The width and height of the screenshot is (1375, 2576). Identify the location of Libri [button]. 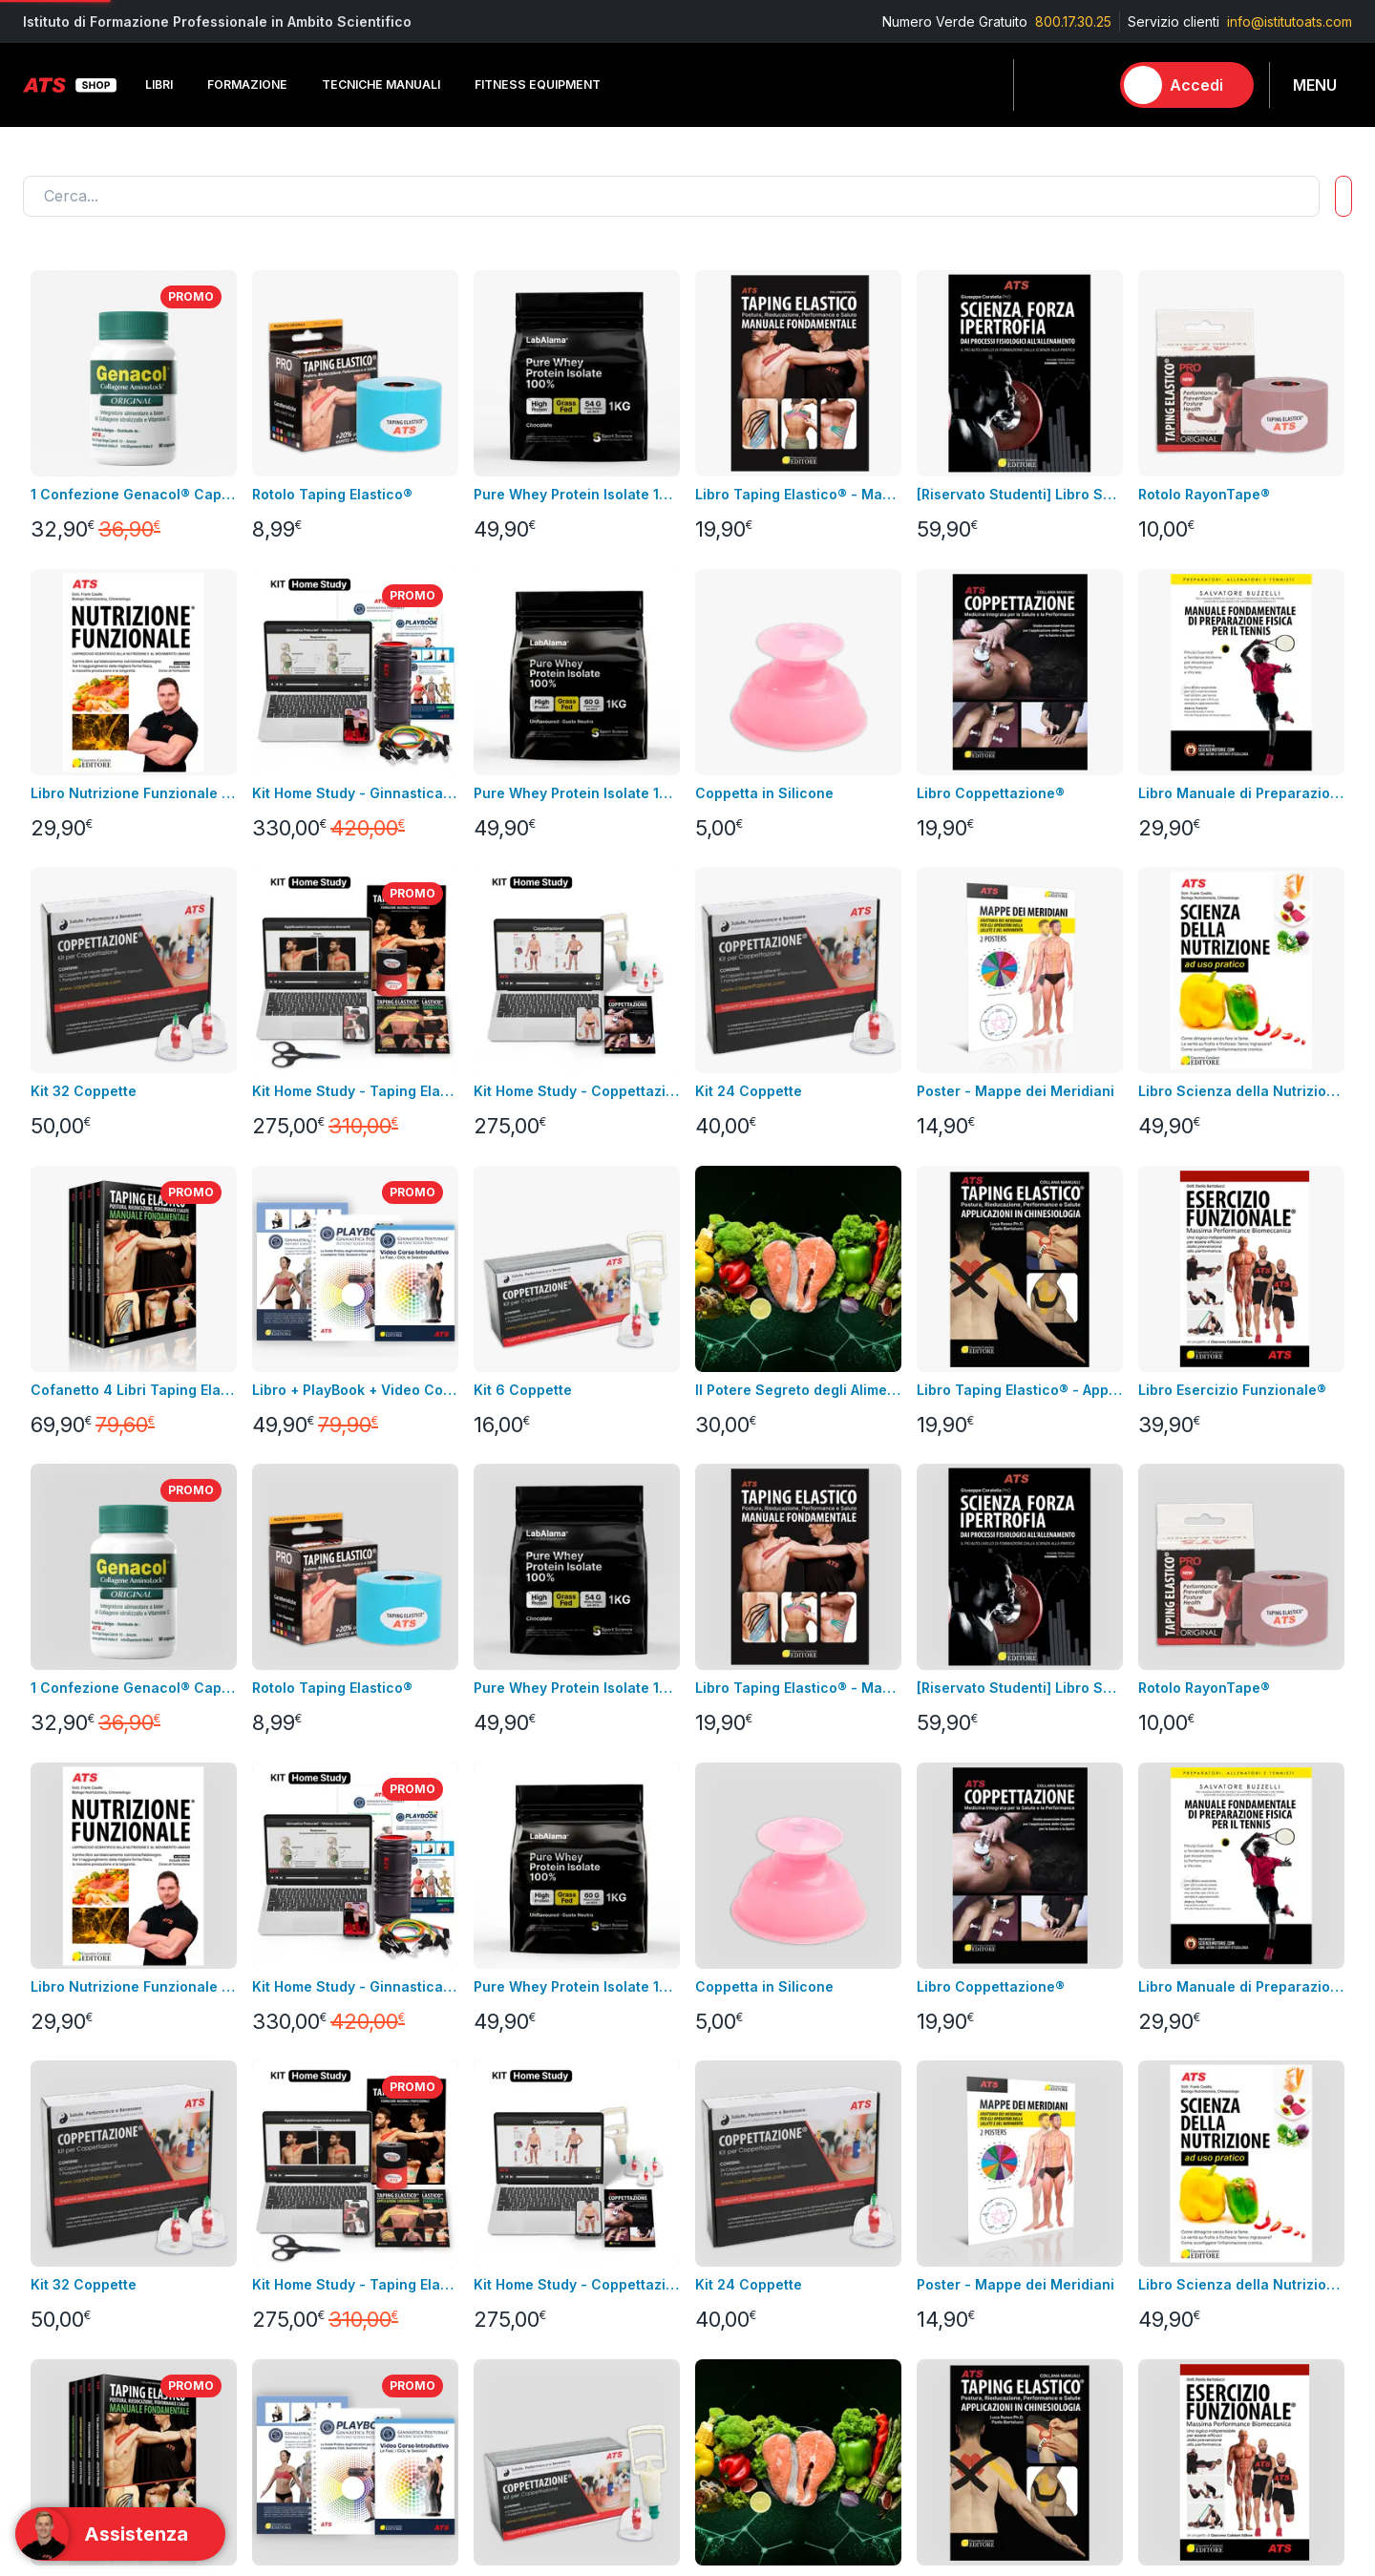
(159, 84).